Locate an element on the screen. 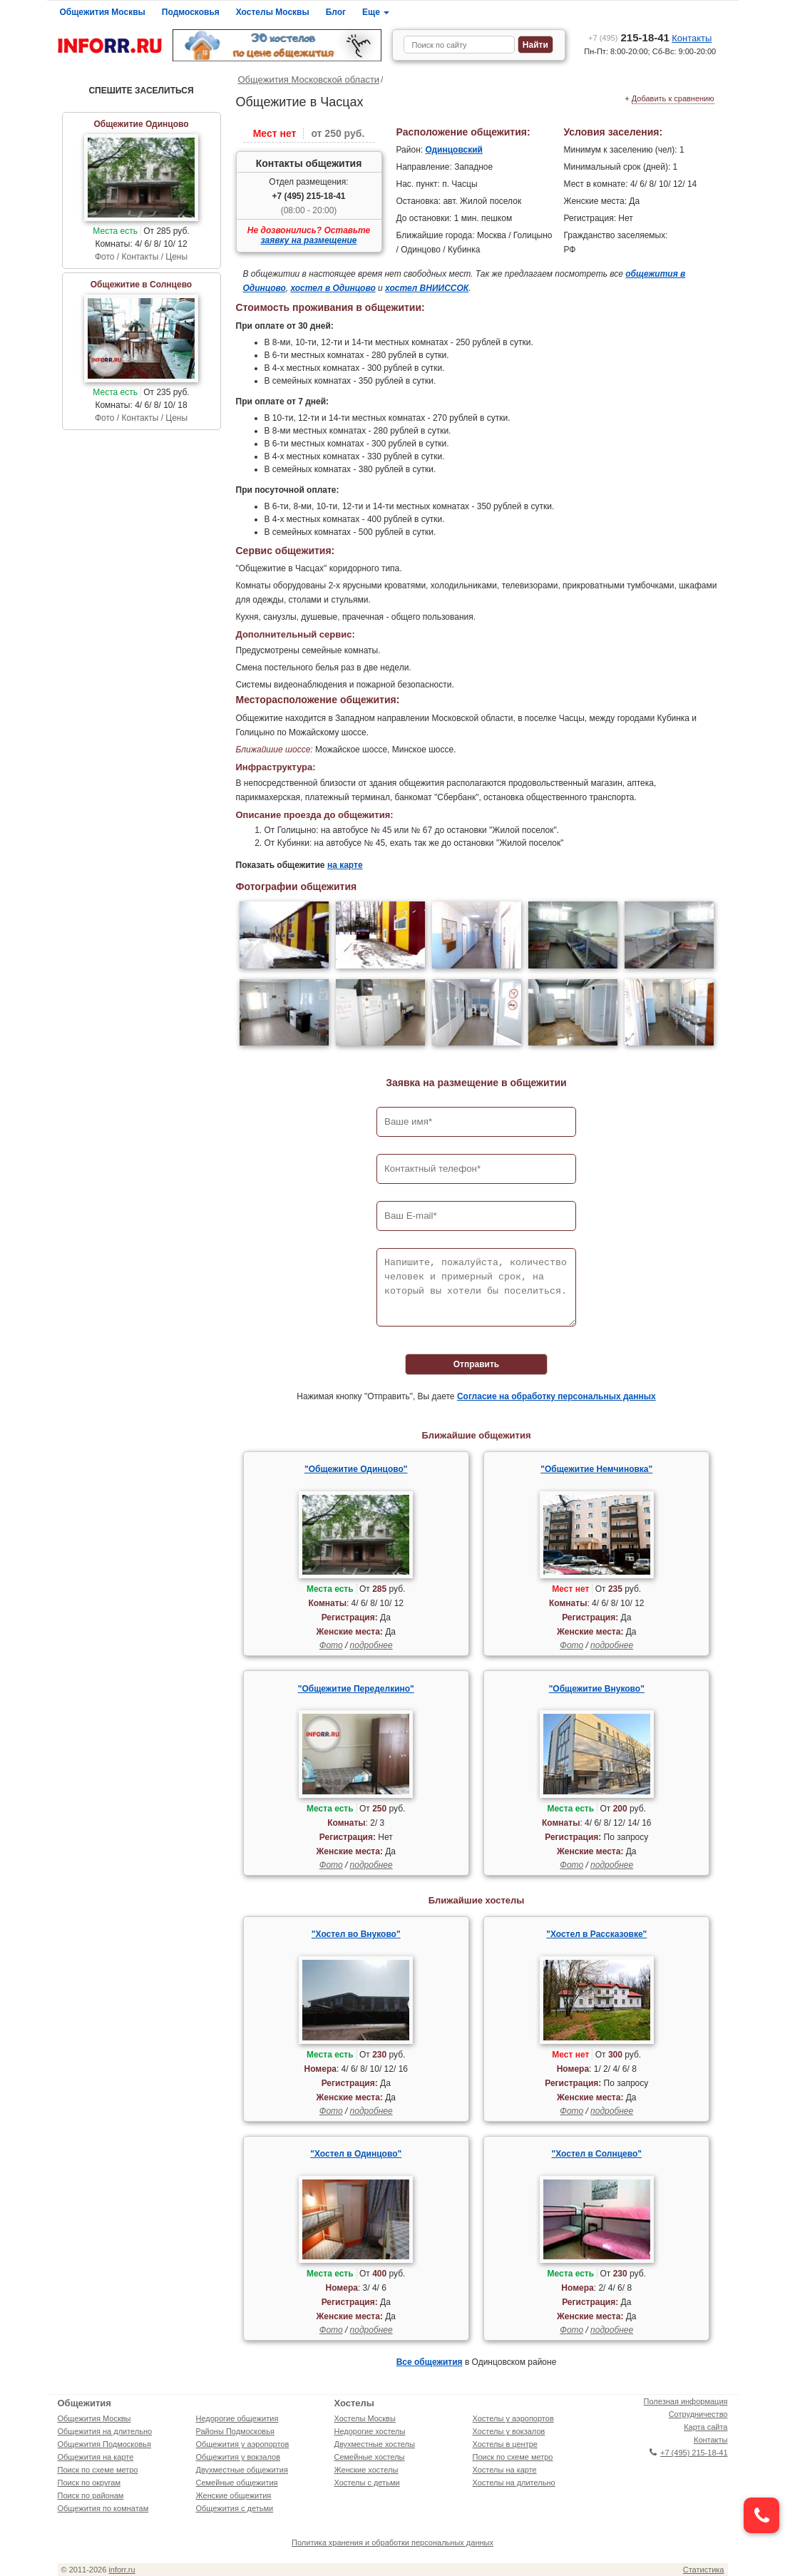  на карте is located at coordinates (345, 865).